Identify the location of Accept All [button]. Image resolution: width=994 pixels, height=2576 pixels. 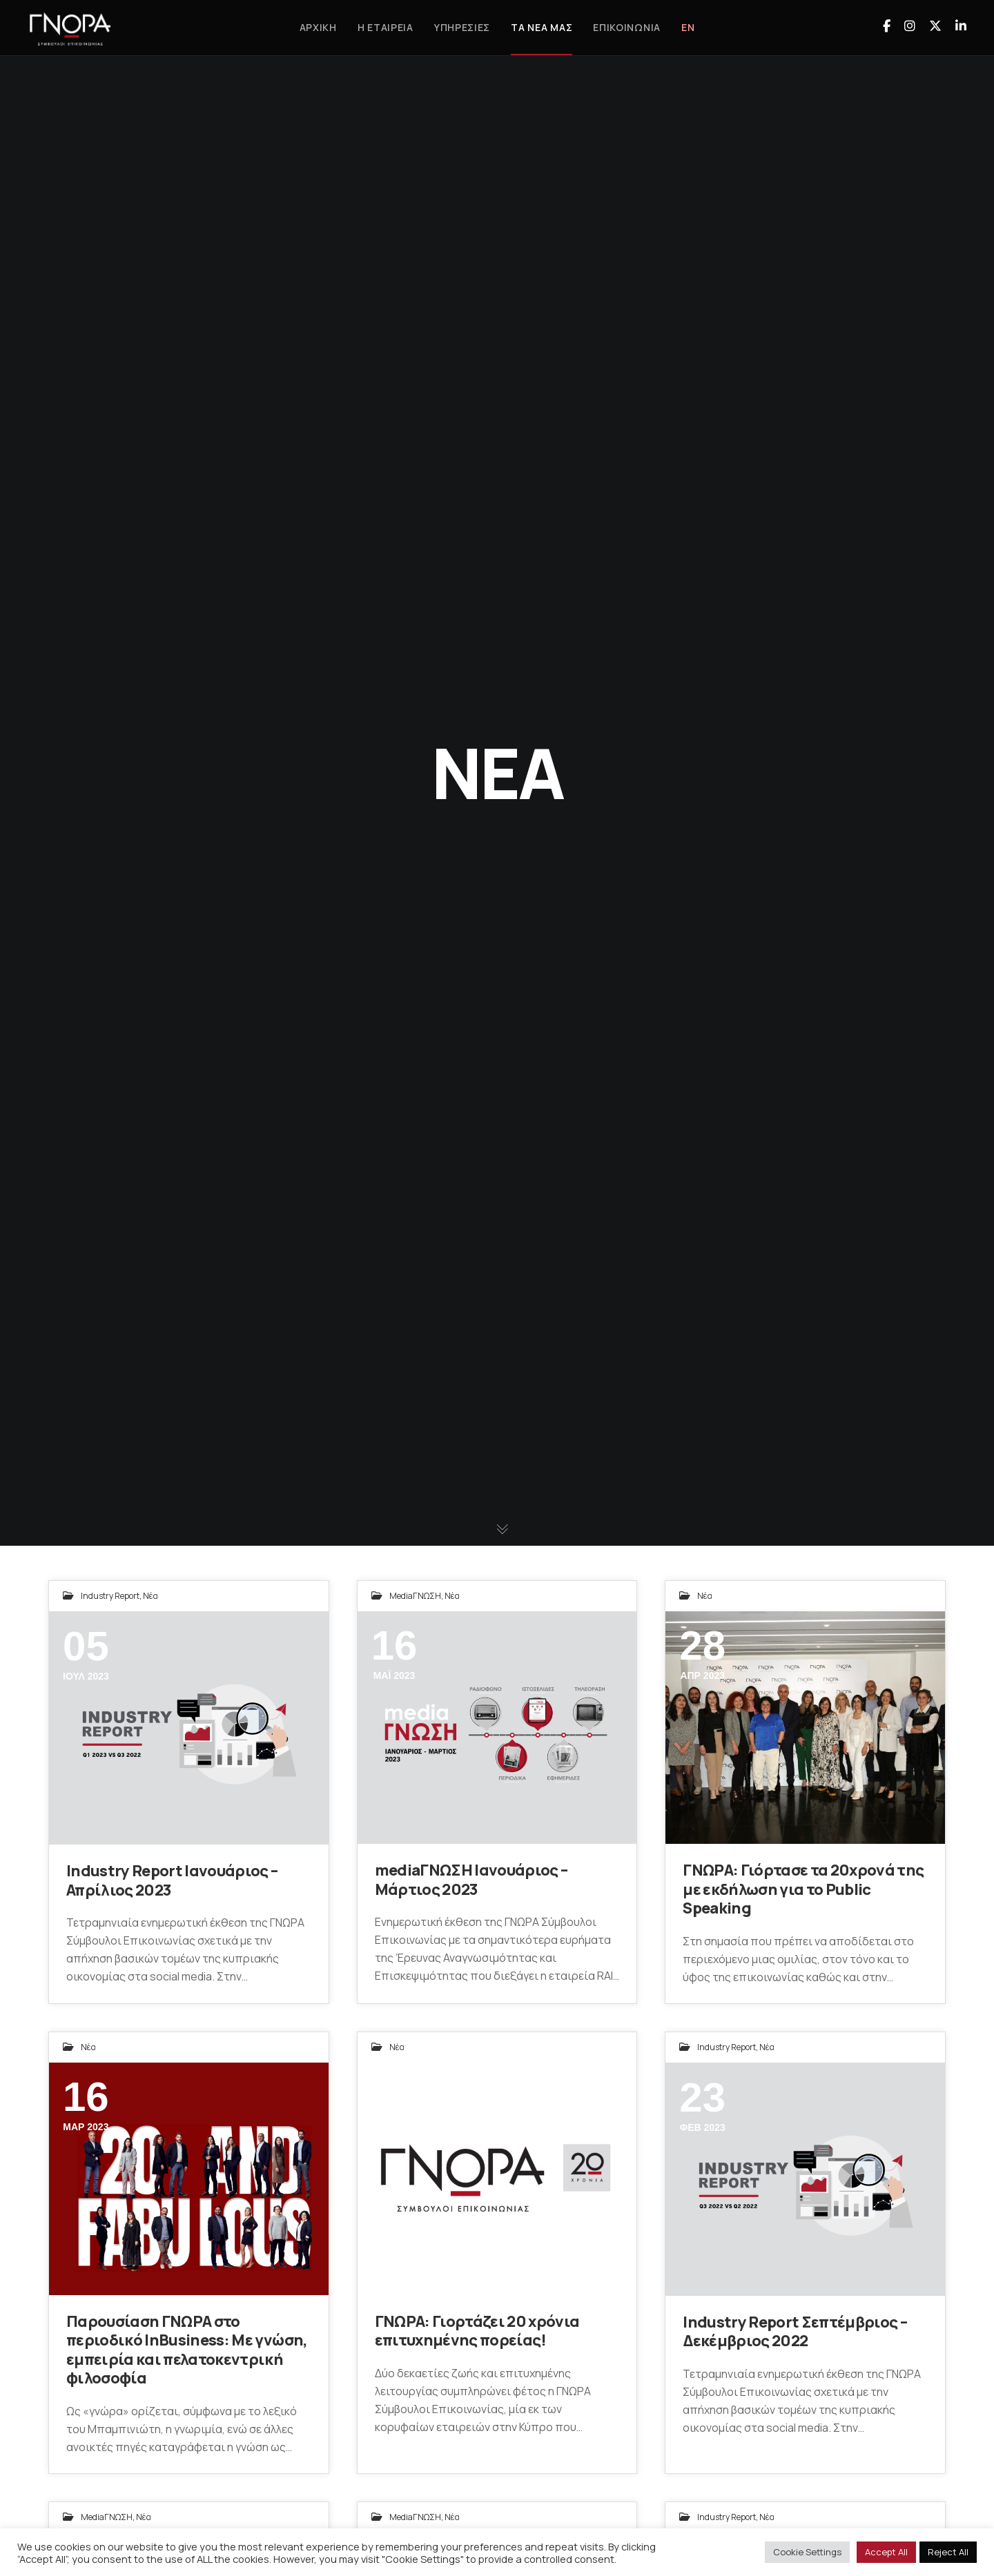
(886, 2552).